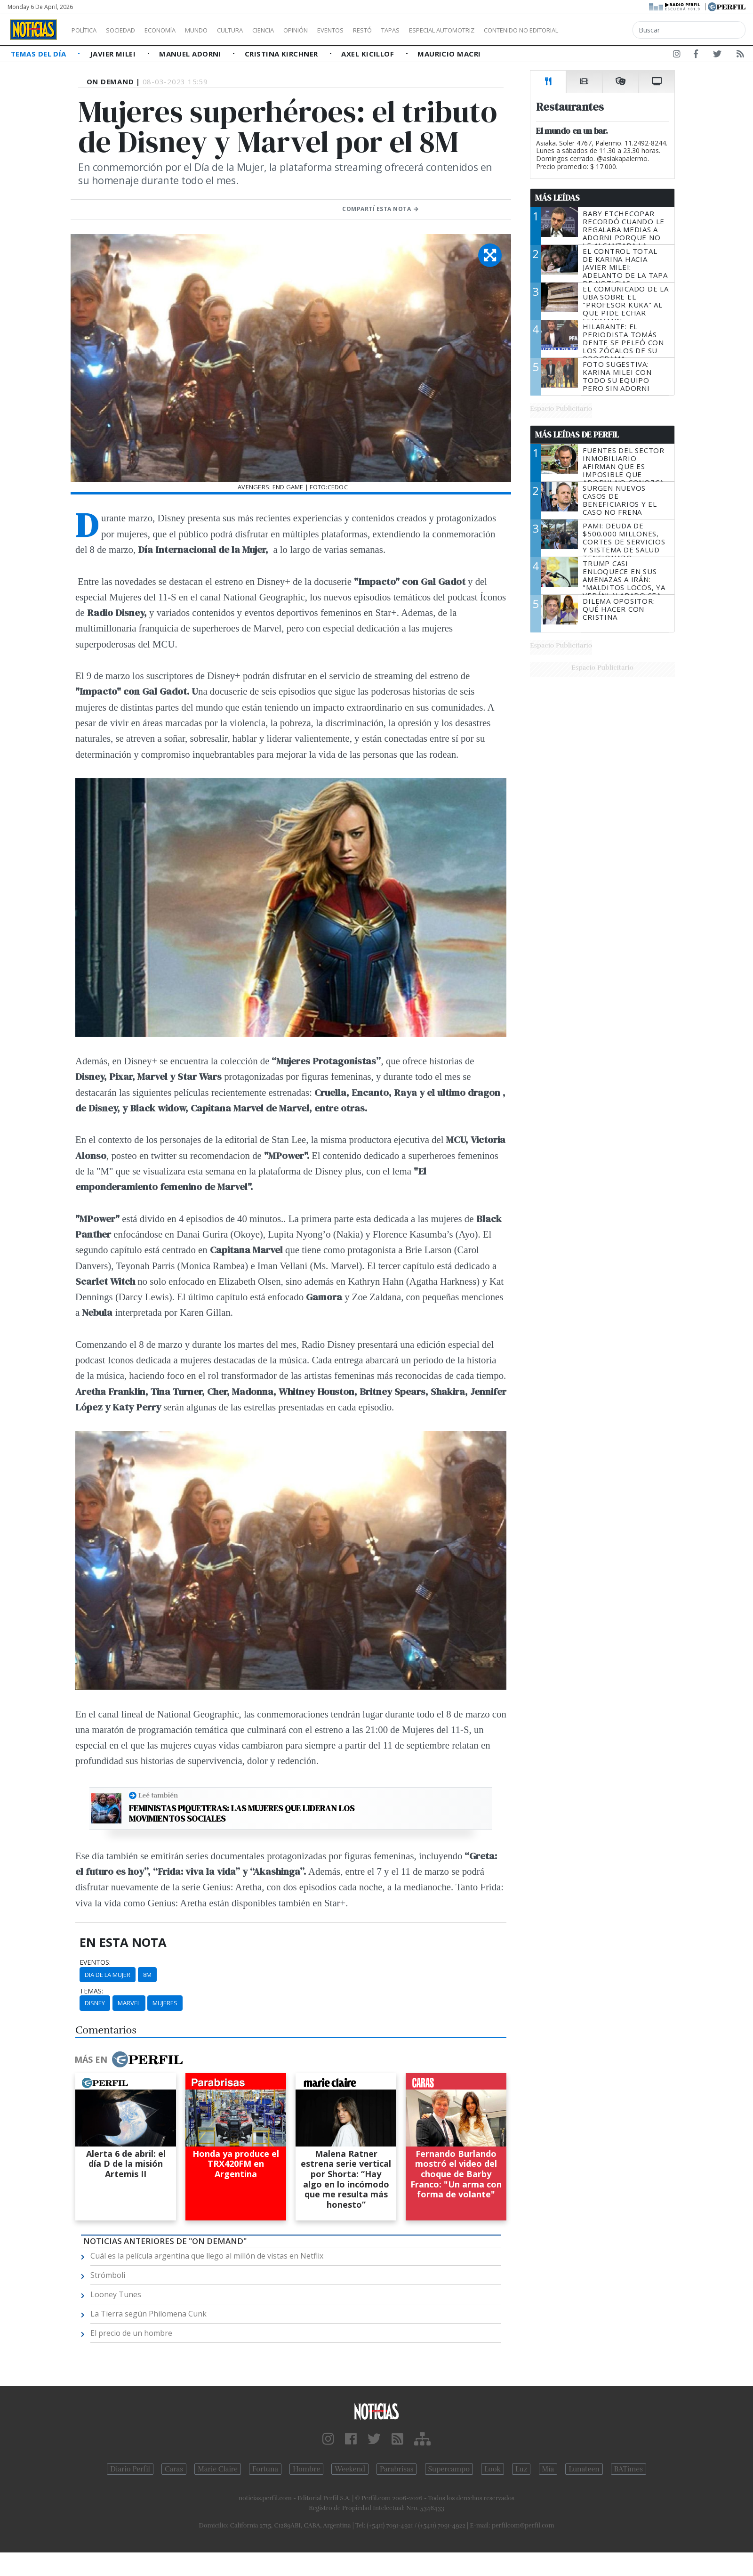  What do you see at coordinates (218, 2469) in the screenshot?
I see `Marie Claire` at bounding box center [218, 2469].